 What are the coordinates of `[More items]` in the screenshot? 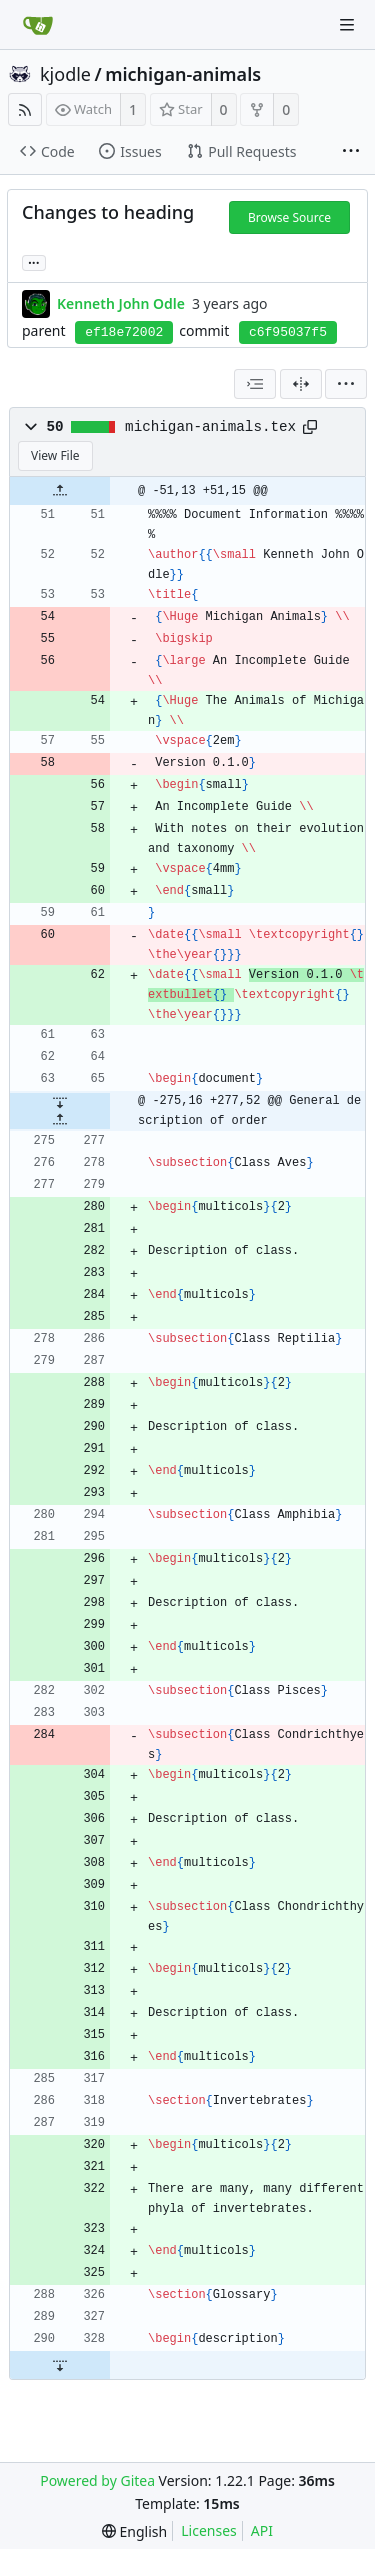 It's located at (351, 152).